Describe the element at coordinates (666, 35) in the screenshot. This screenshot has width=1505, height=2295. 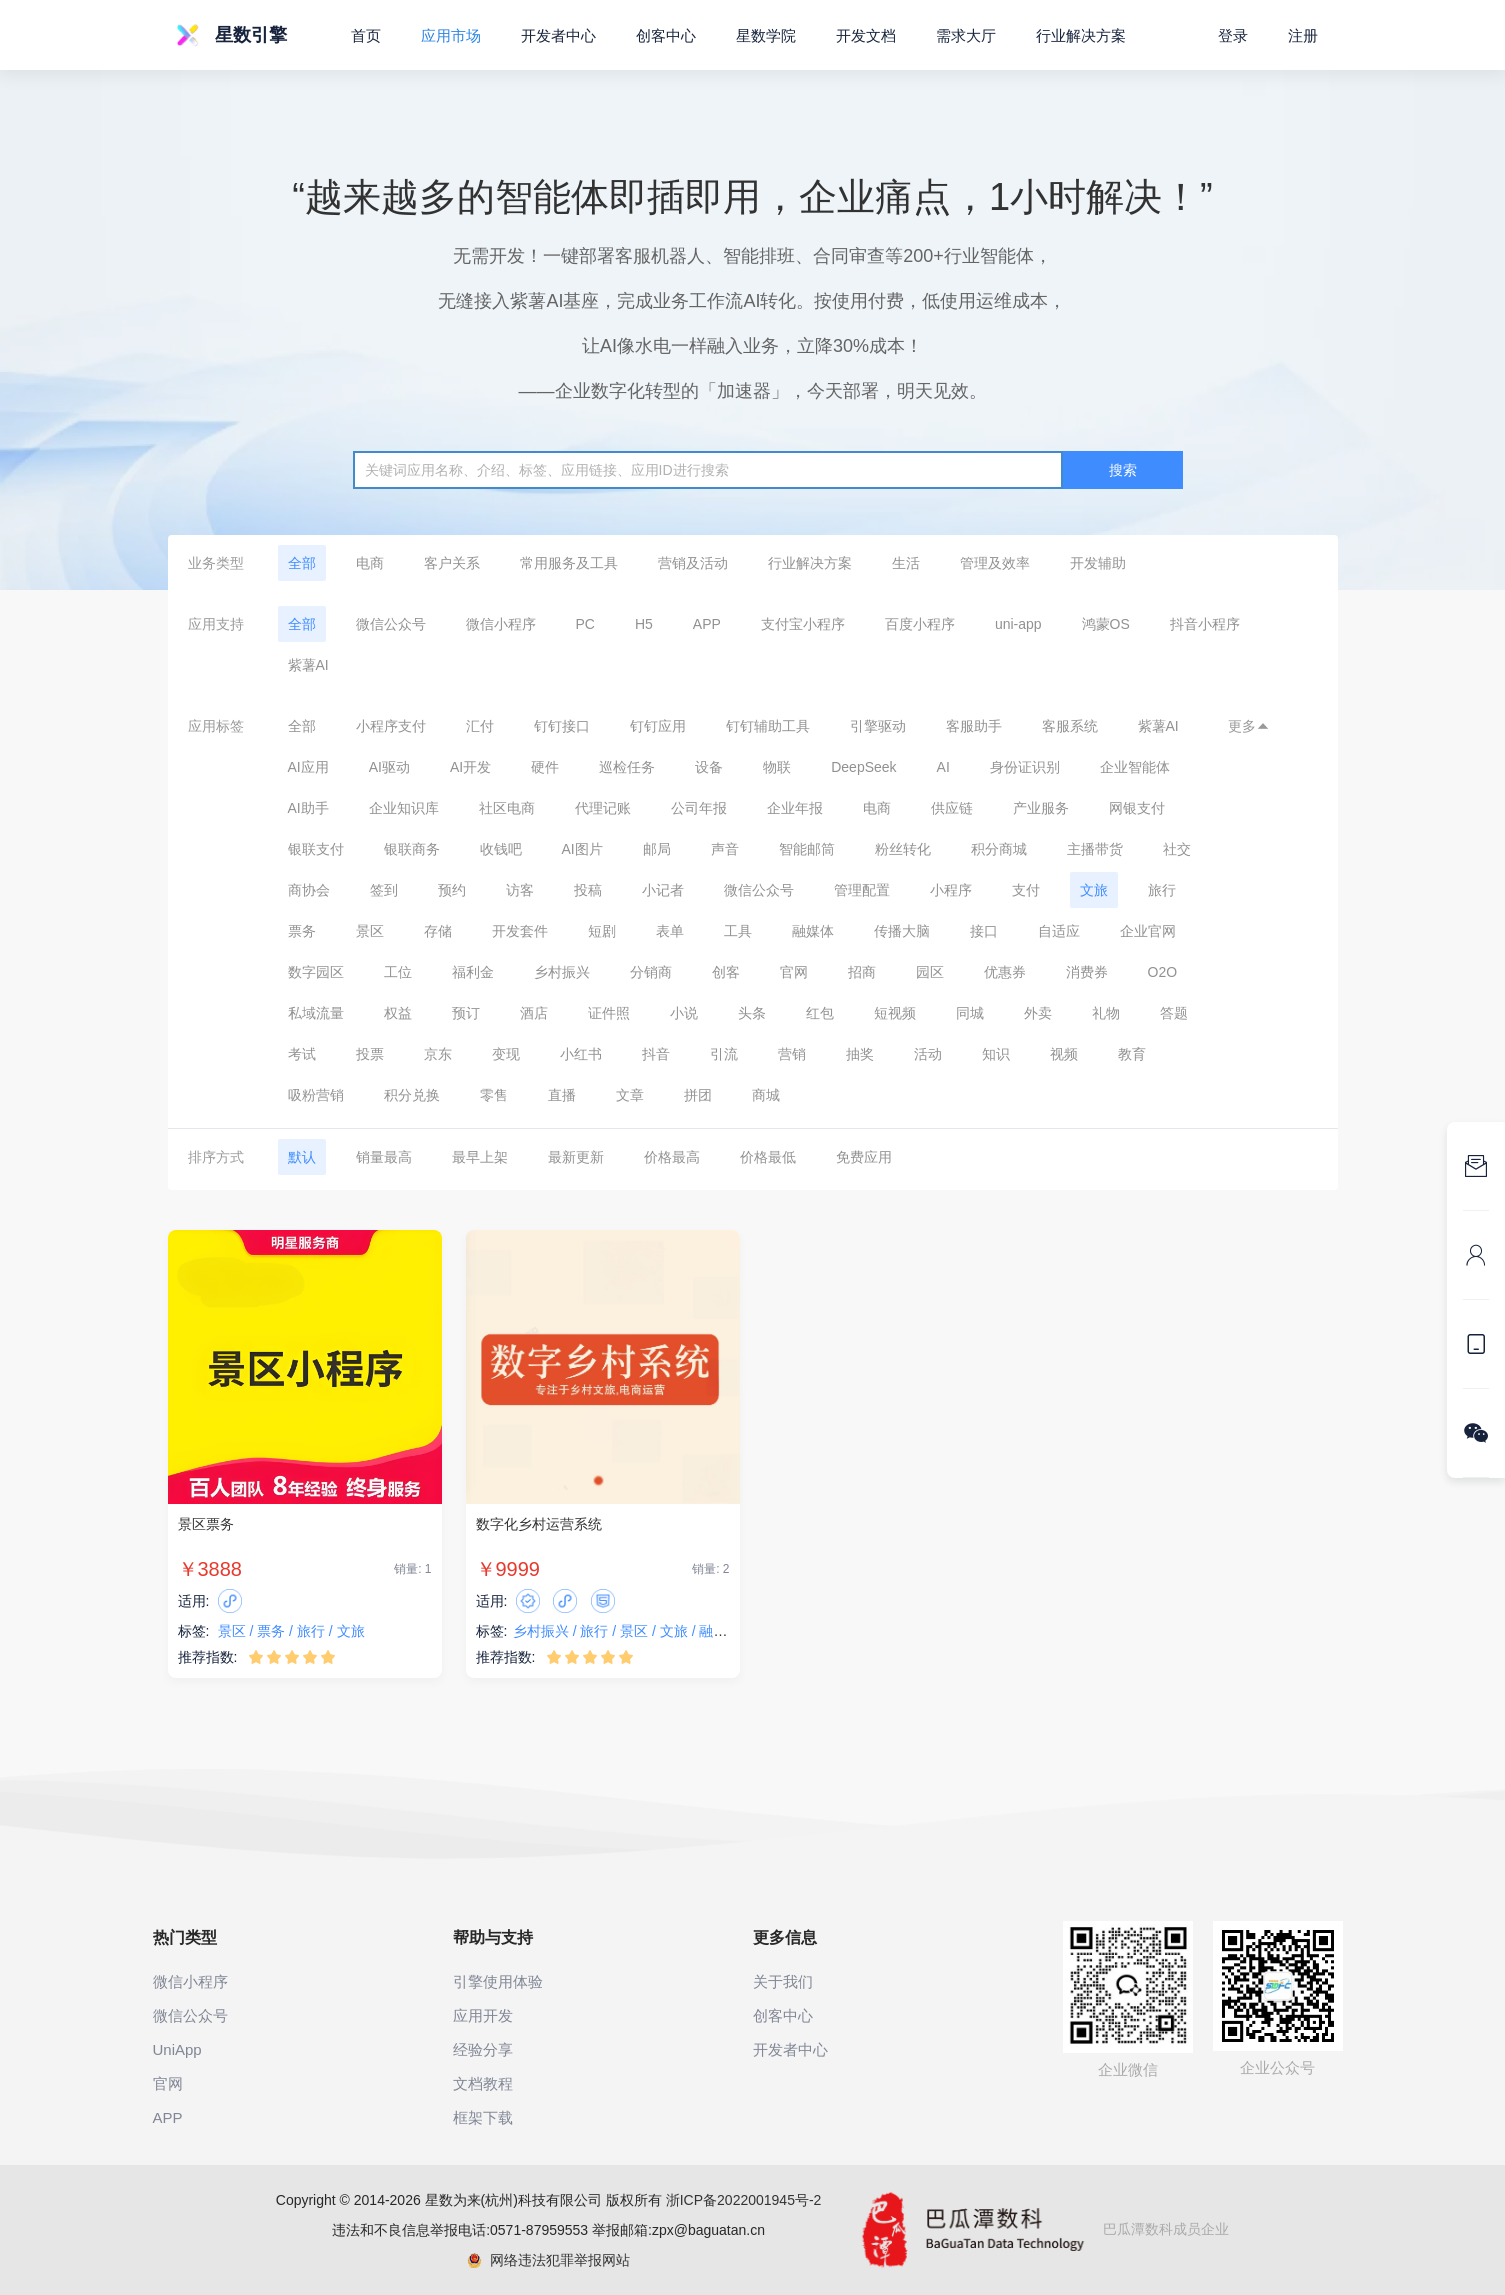
I see `创客中心` at that location.